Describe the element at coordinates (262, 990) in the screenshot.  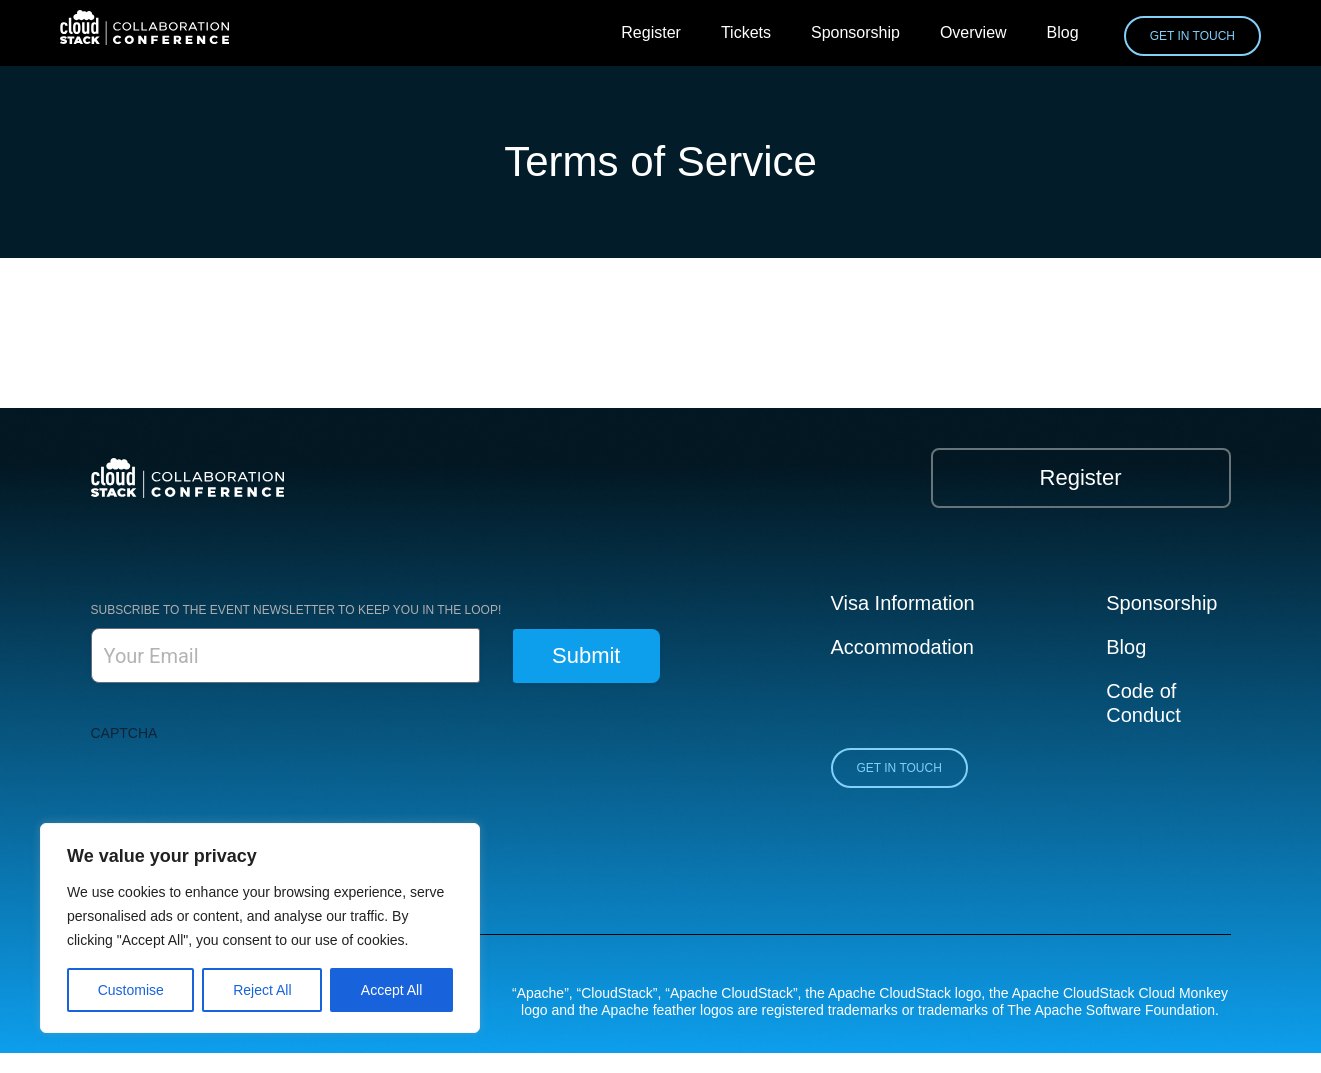
I see `Reject All` at that location.